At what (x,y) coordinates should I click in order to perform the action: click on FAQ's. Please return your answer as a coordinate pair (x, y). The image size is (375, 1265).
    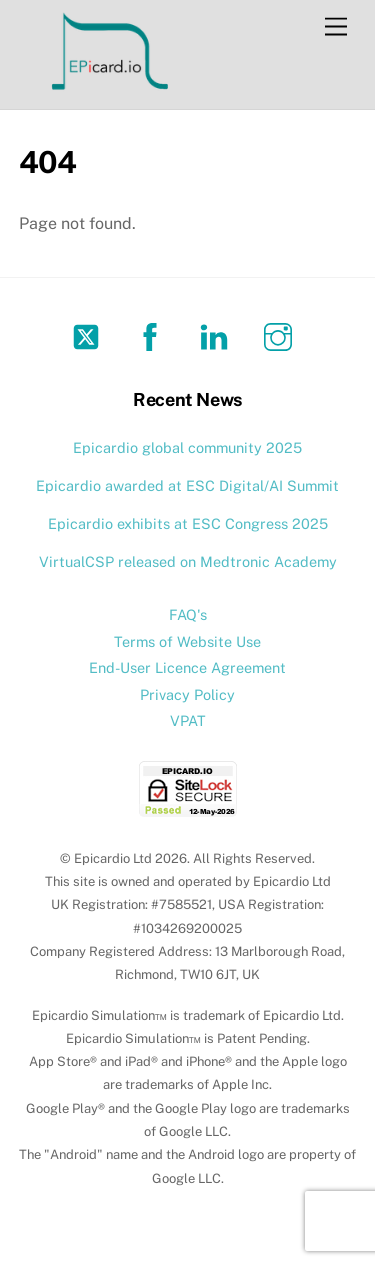
    Looking at the image, I should click on (188, 614).